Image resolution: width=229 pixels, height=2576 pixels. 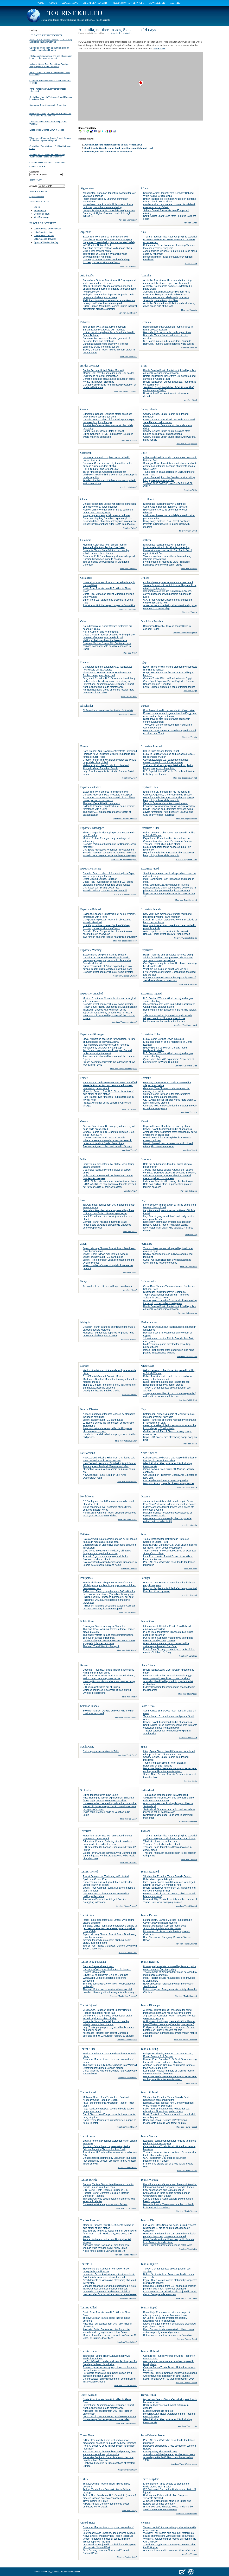 What do you see at coordinates (124, 1022) in the screenshot?
I see `More from “Expatriates Attacked”` at bounding box center [124, 1022].